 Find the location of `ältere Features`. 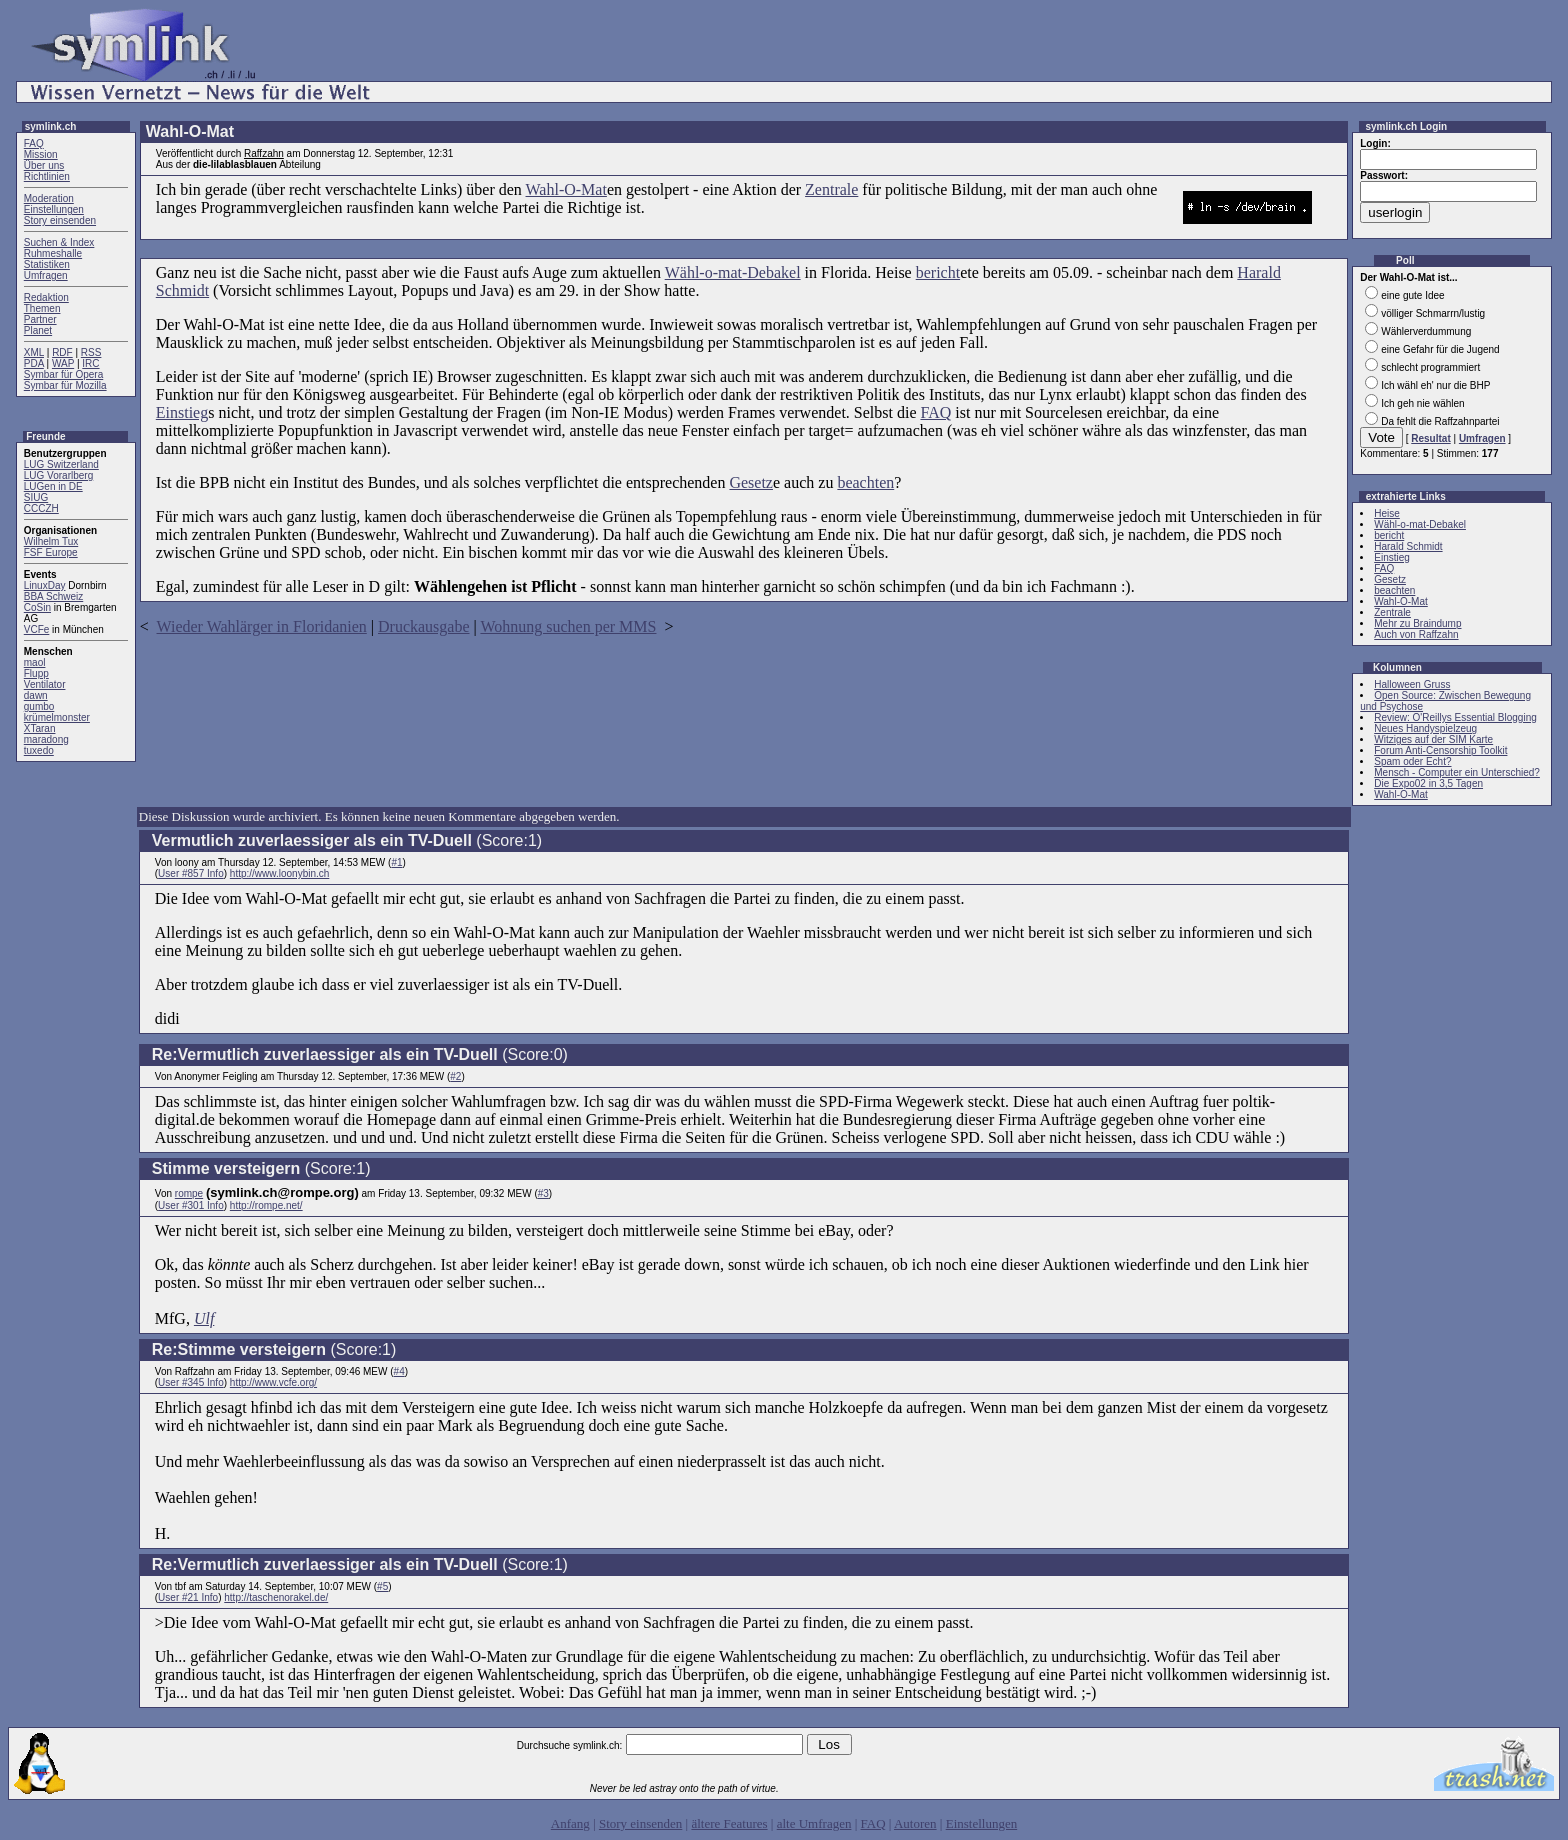

ältere Features is located at coordinates (729, 1823).